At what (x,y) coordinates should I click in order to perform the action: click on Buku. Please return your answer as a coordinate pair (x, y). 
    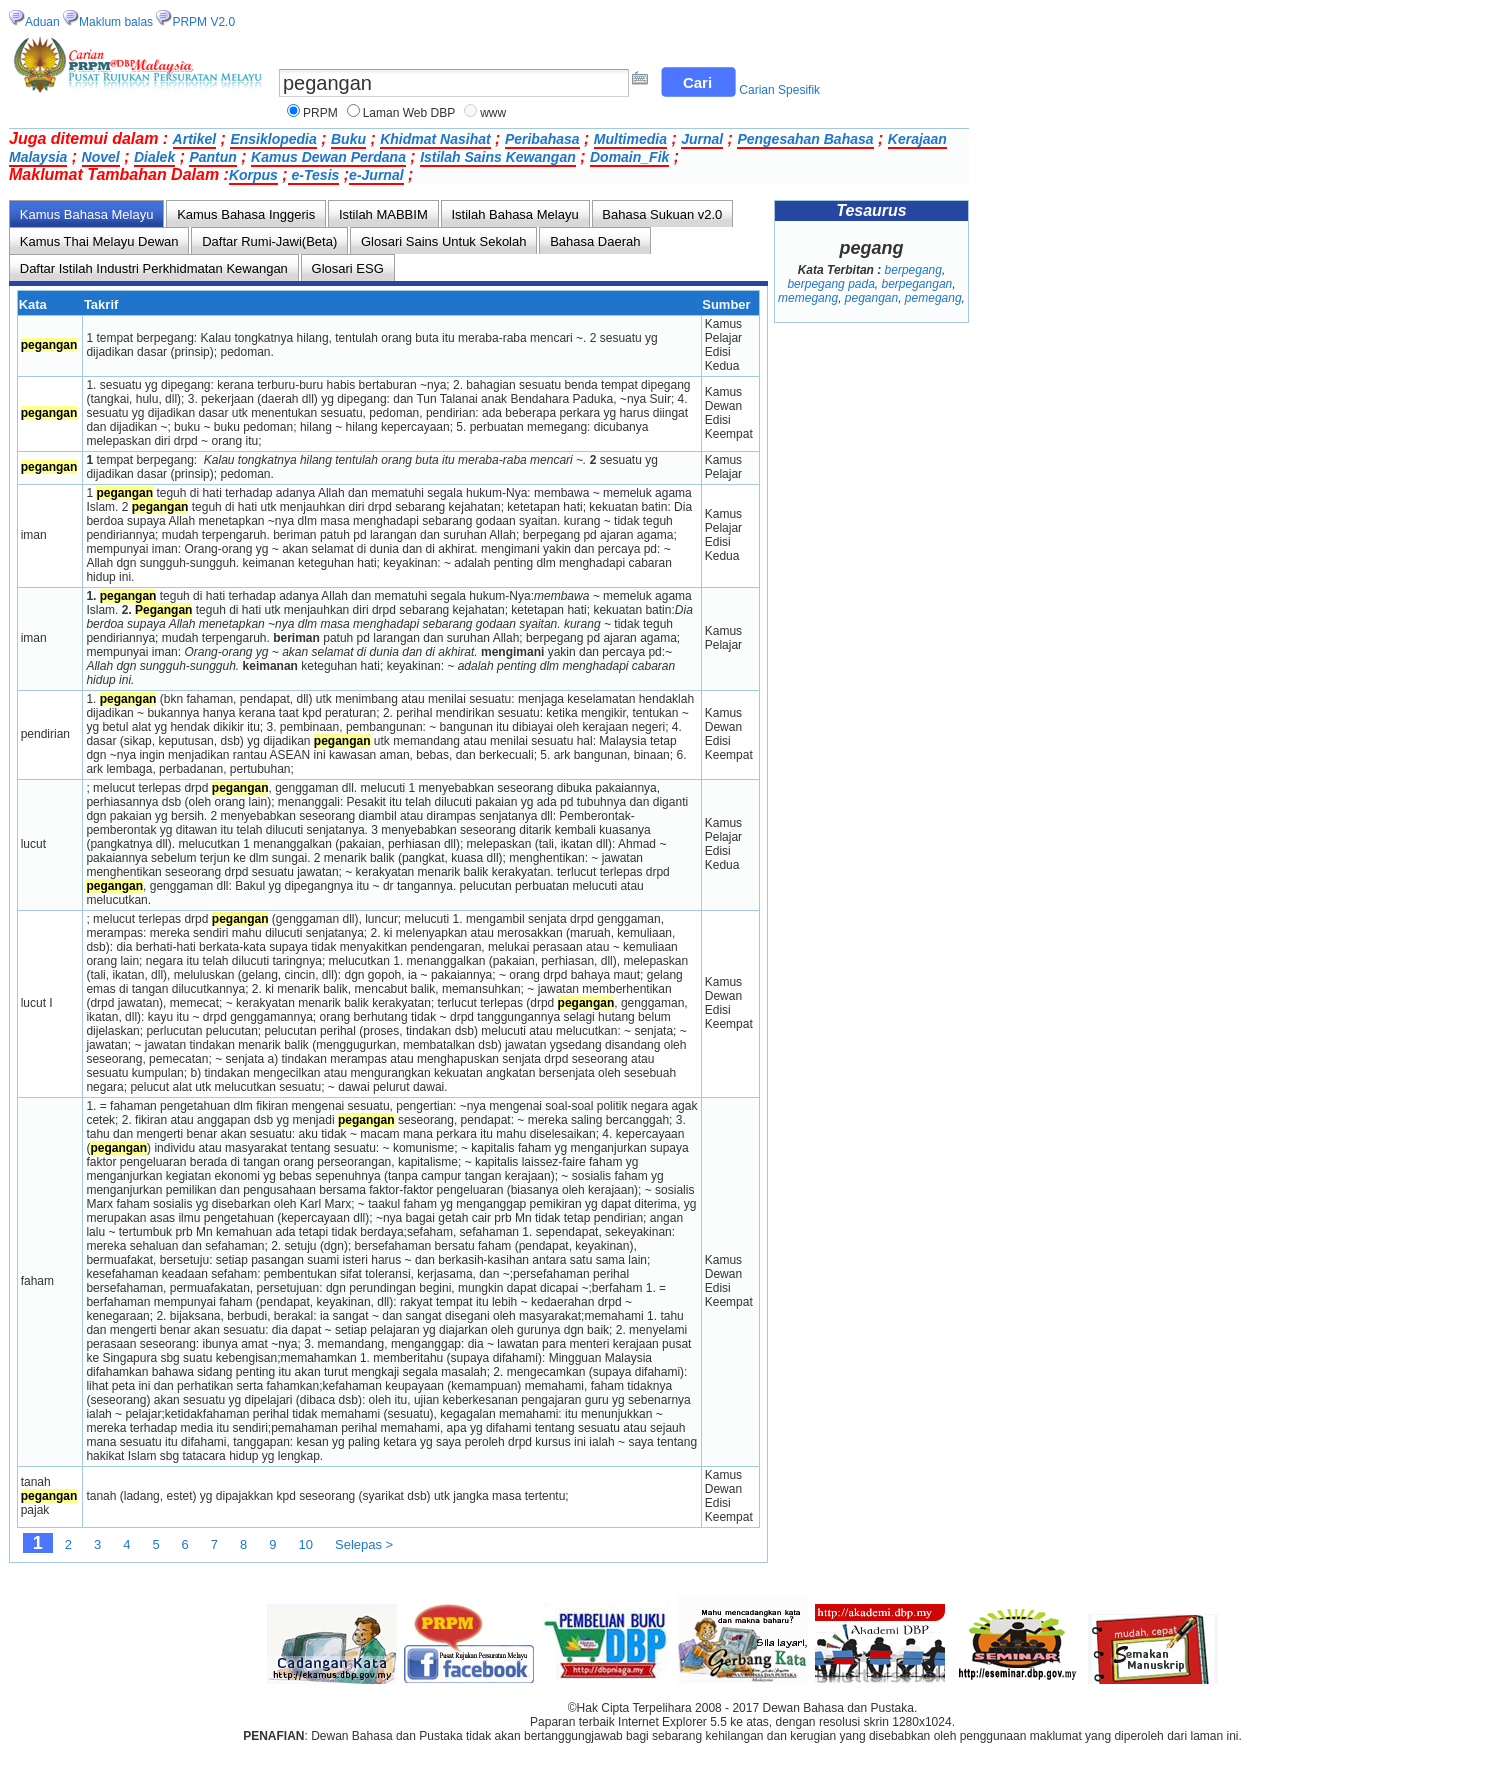
    Looking at the image, I should click on (348, 139).